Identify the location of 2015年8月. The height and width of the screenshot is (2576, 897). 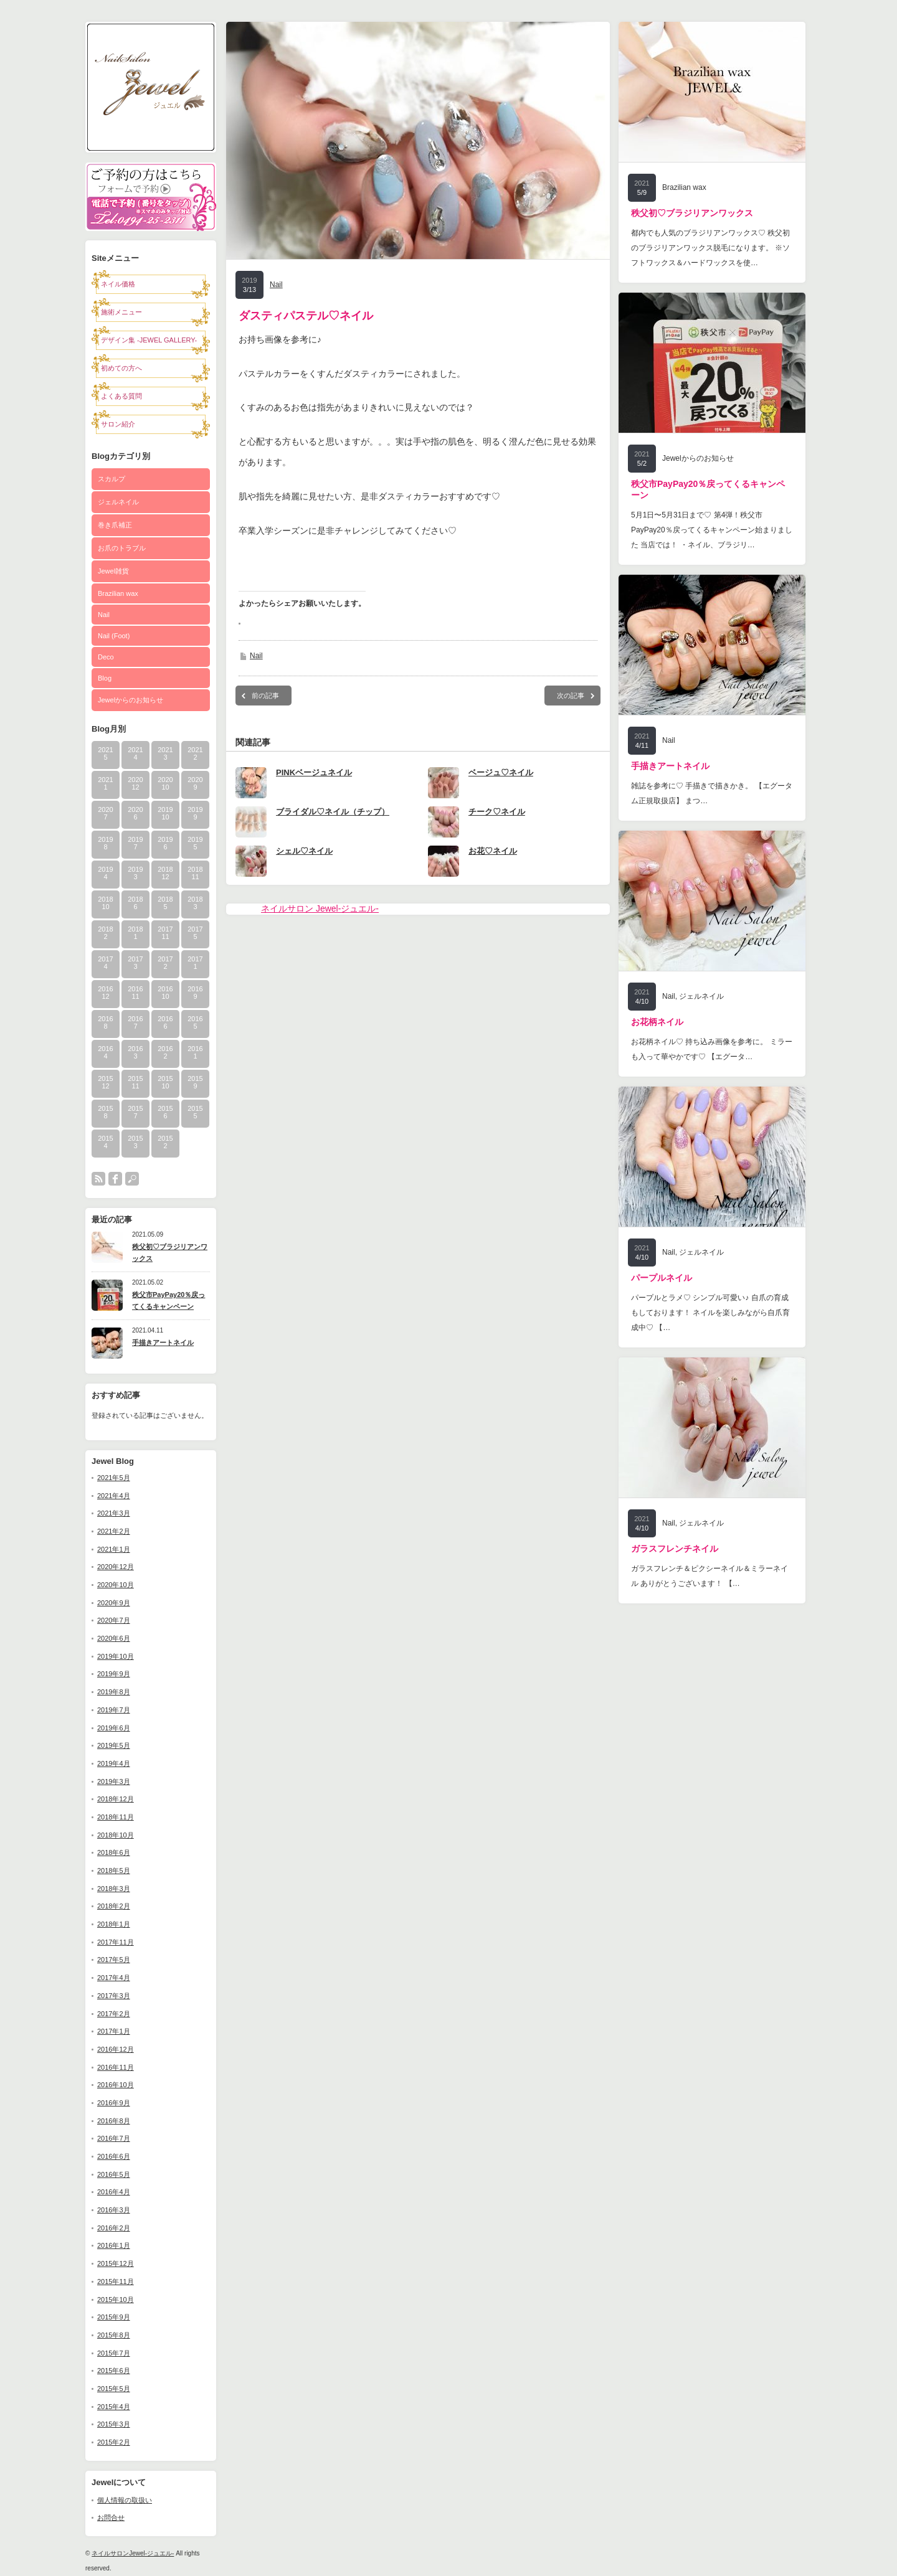
(113, 2335).